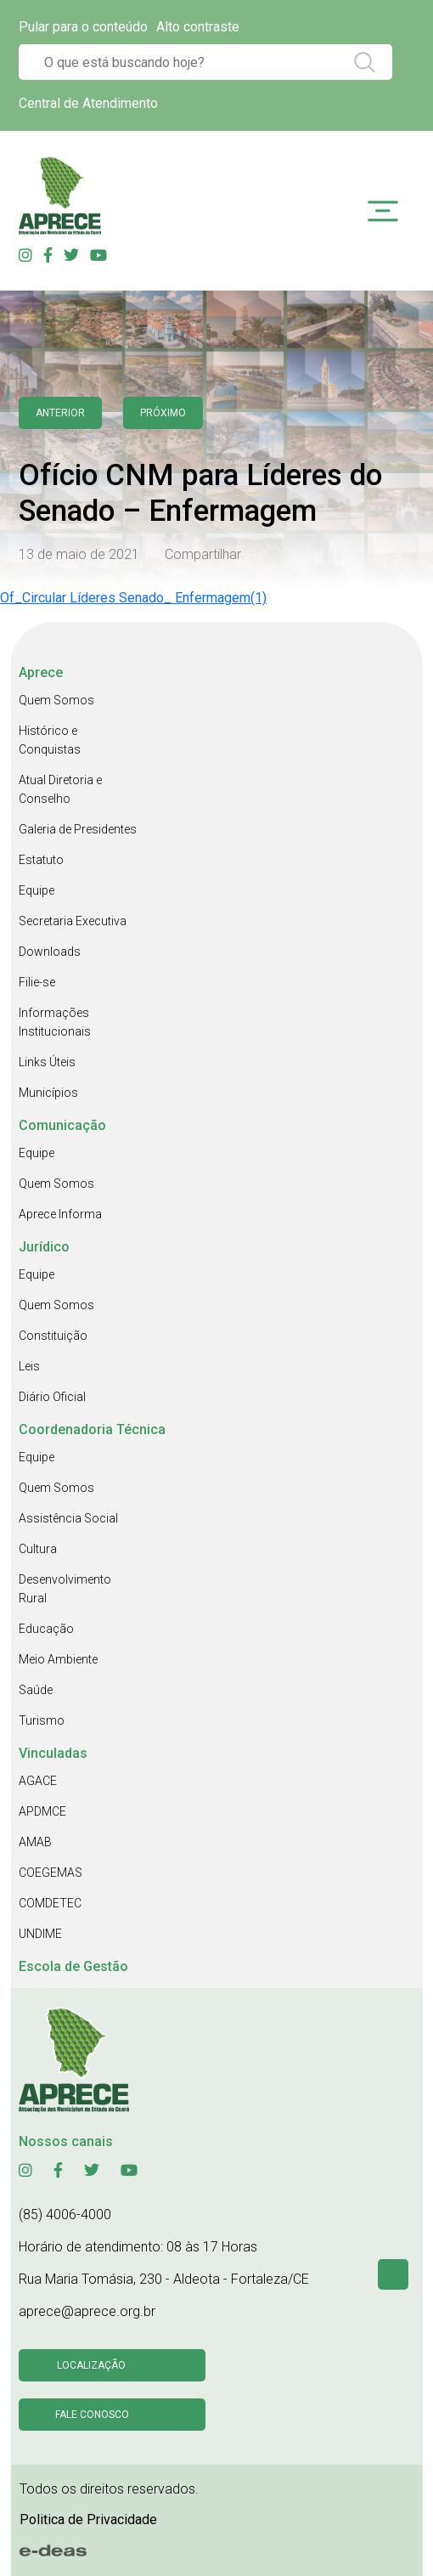 Image resolution: width=433 pixels, height=2576 pixels. Describe the element at coordinates (60, 413) in the screenshot. I see `anterior` at that location.